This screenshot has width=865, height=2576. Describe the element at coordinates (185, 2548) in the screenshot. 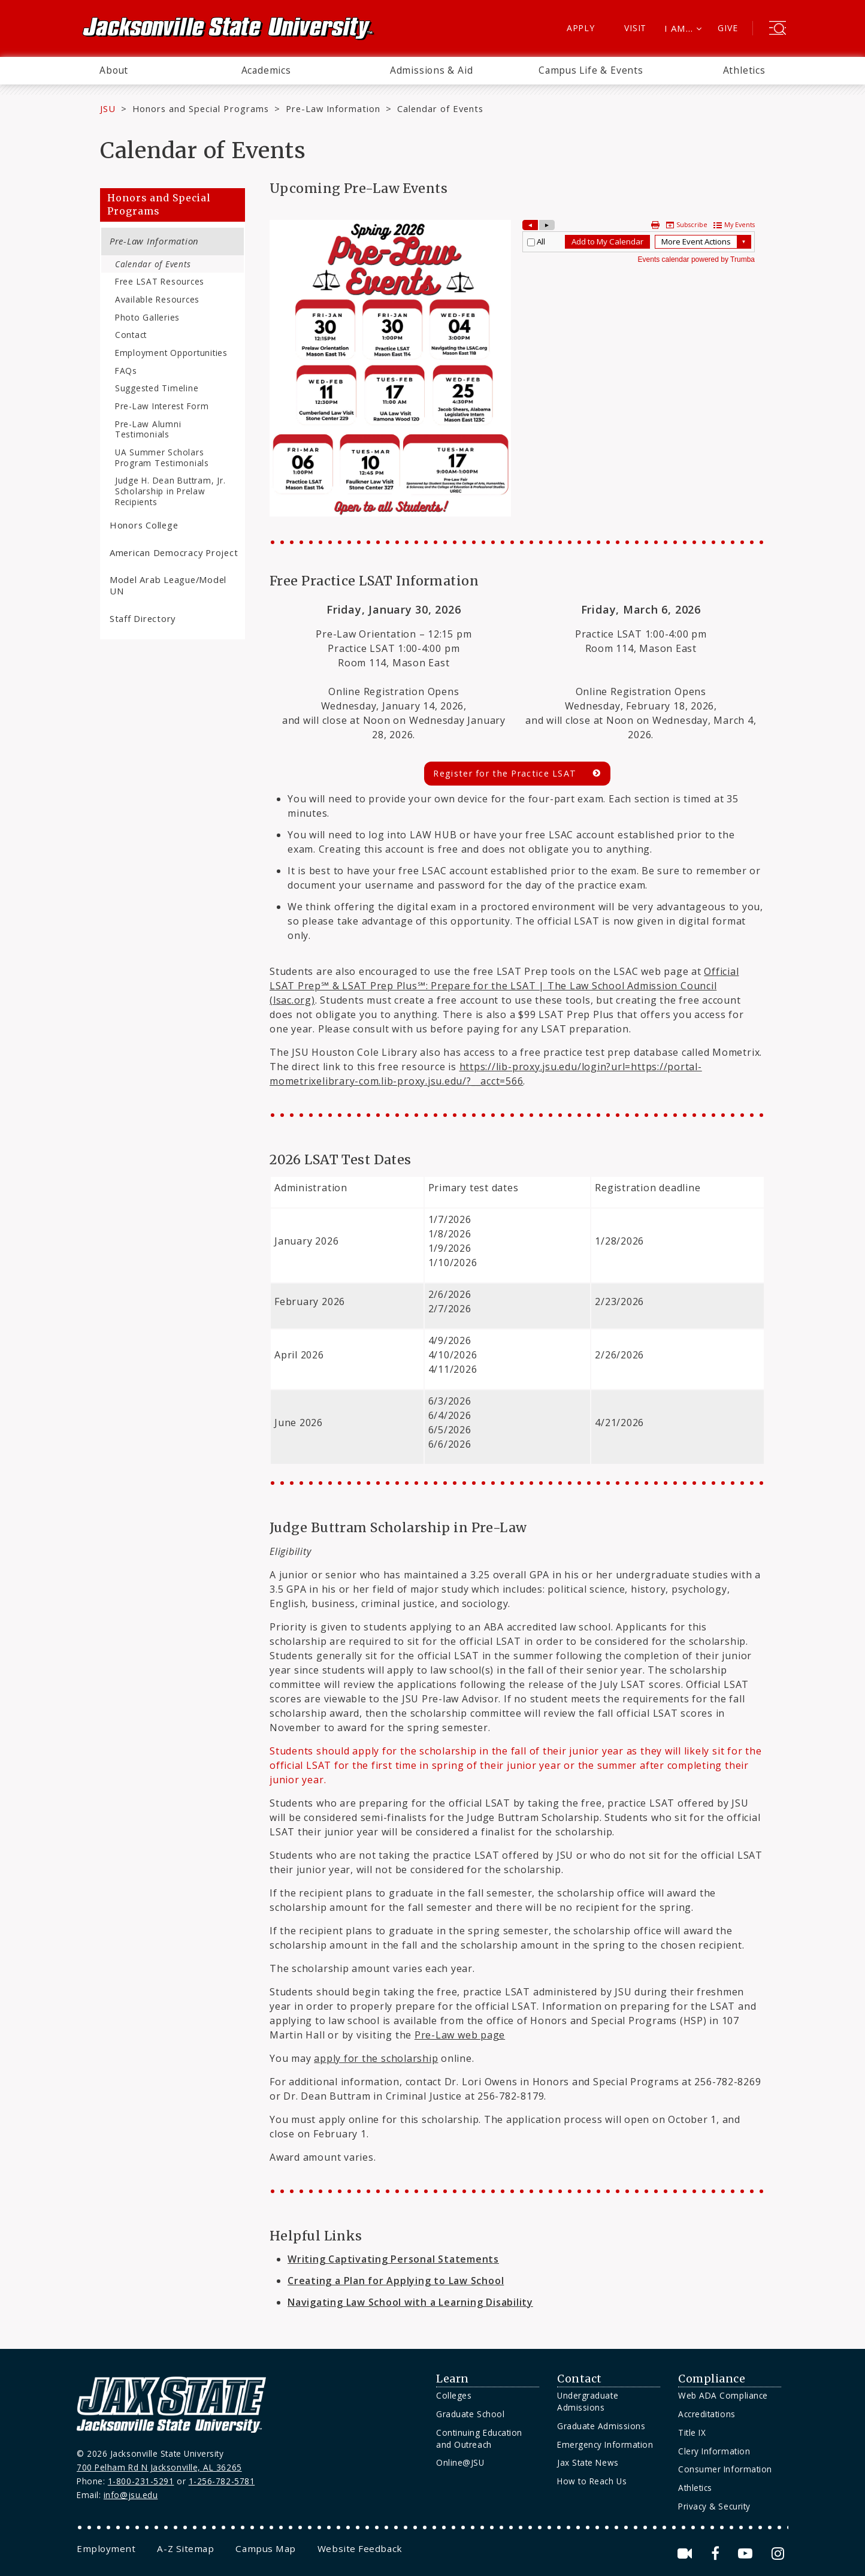

I see `A-Z Sitemap` at that location.